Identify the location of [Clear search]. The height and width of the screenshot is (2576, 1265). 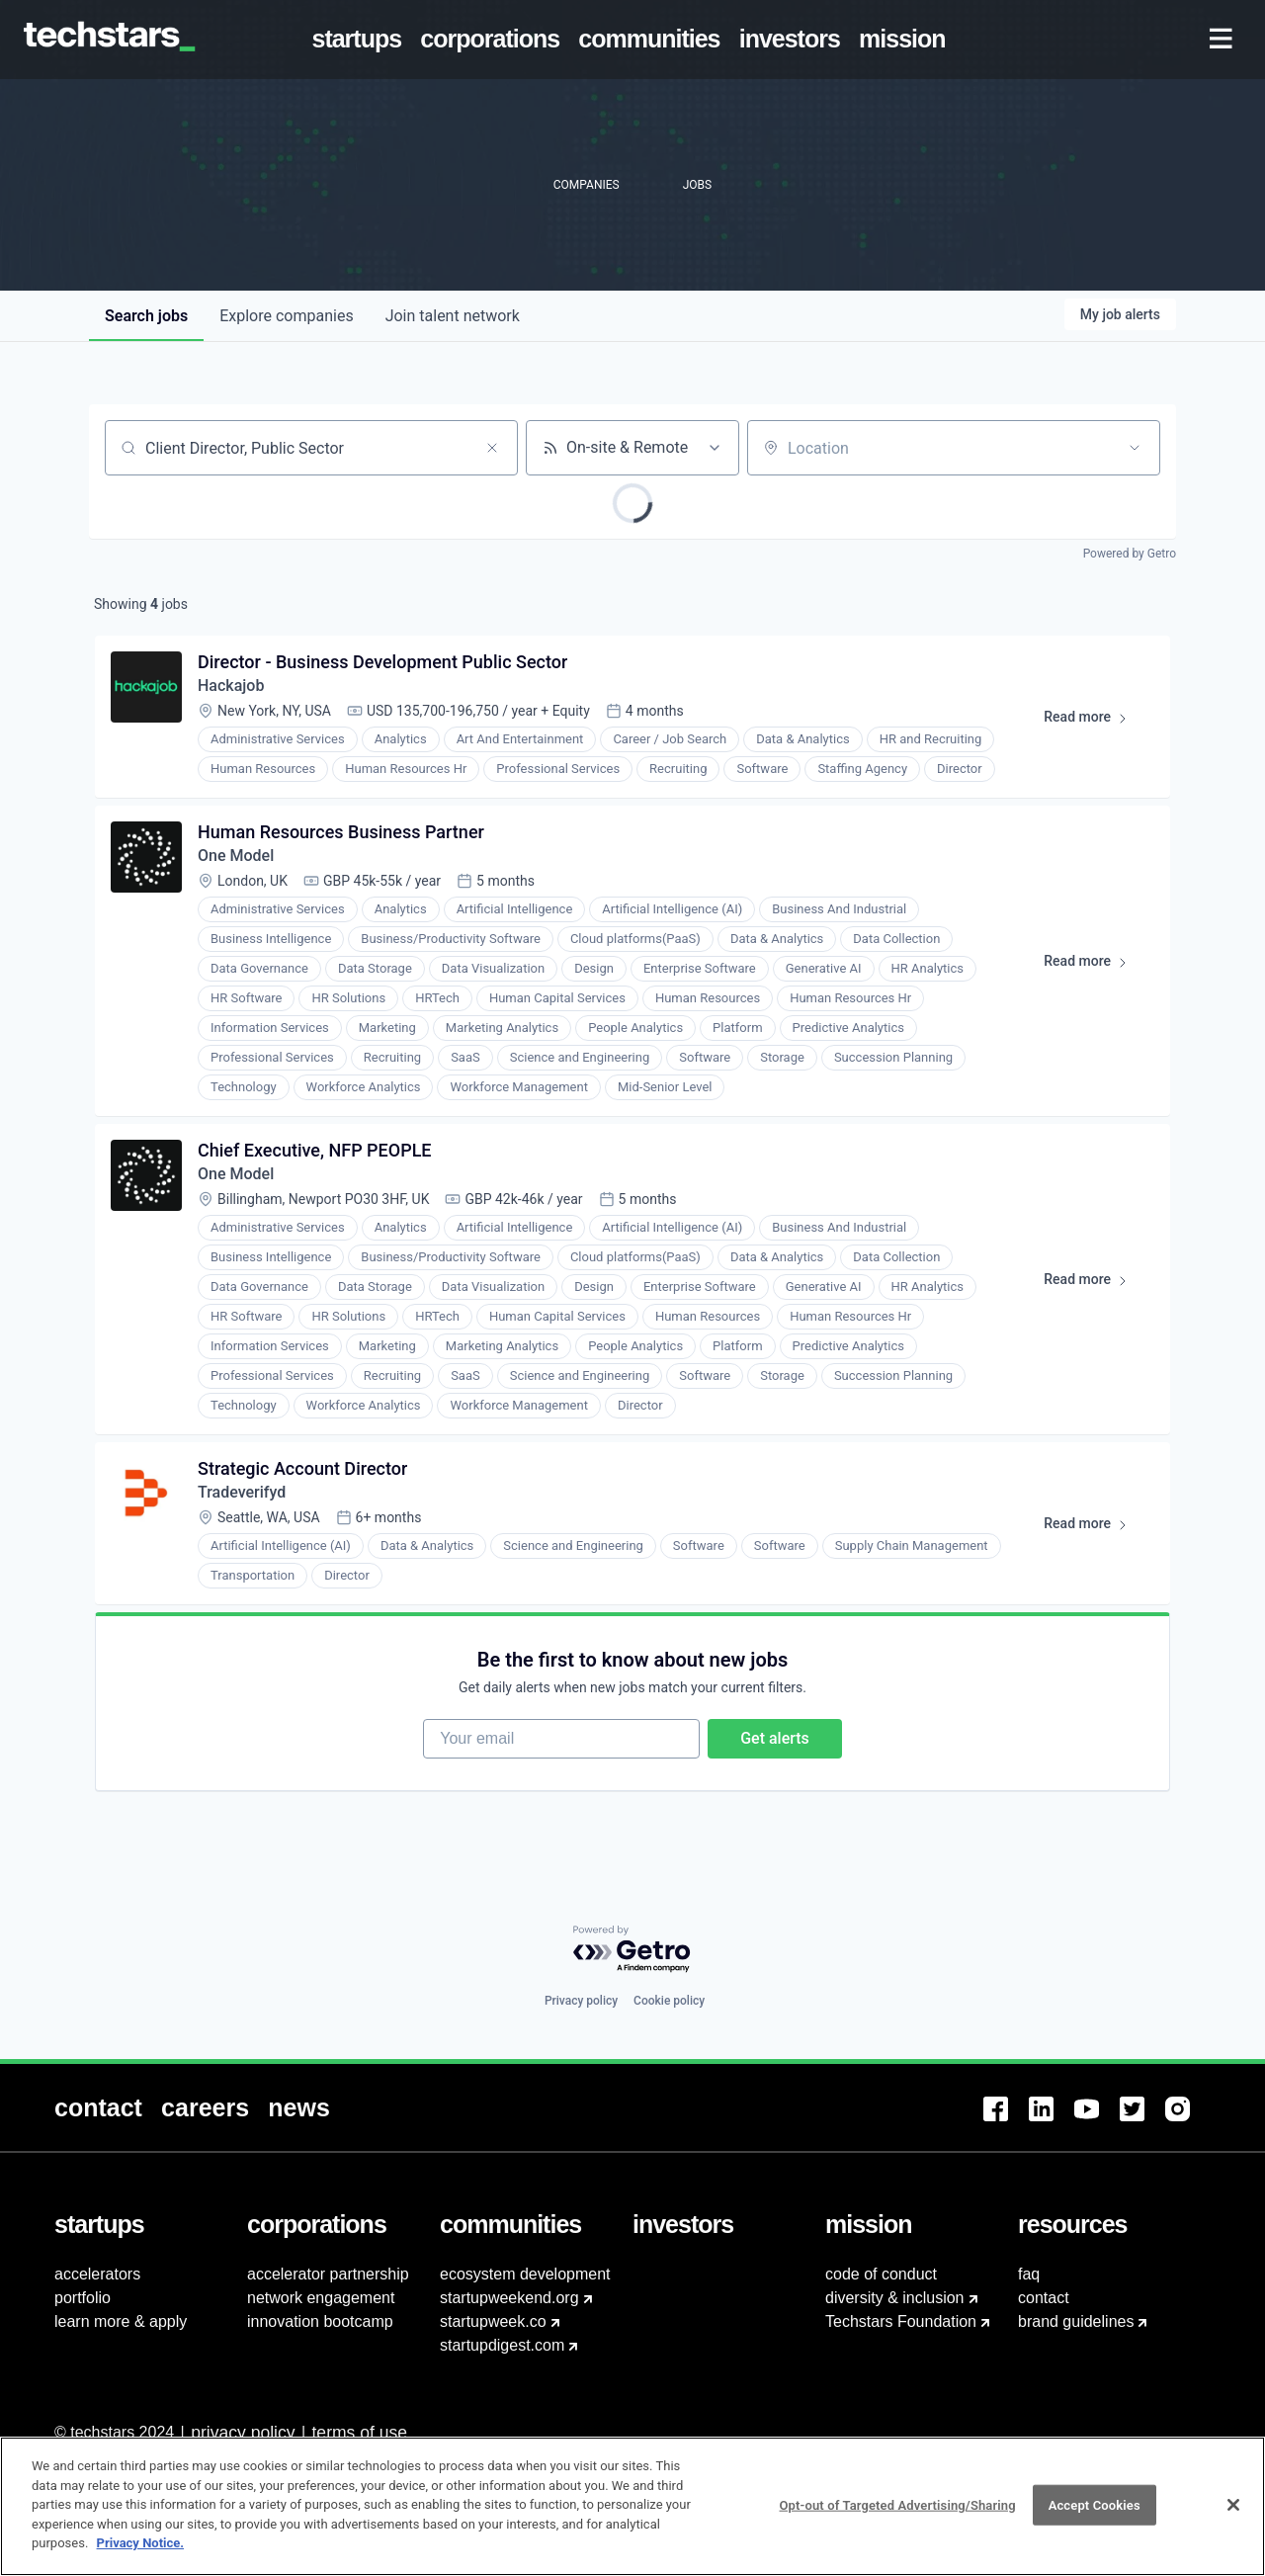
(492, 448).